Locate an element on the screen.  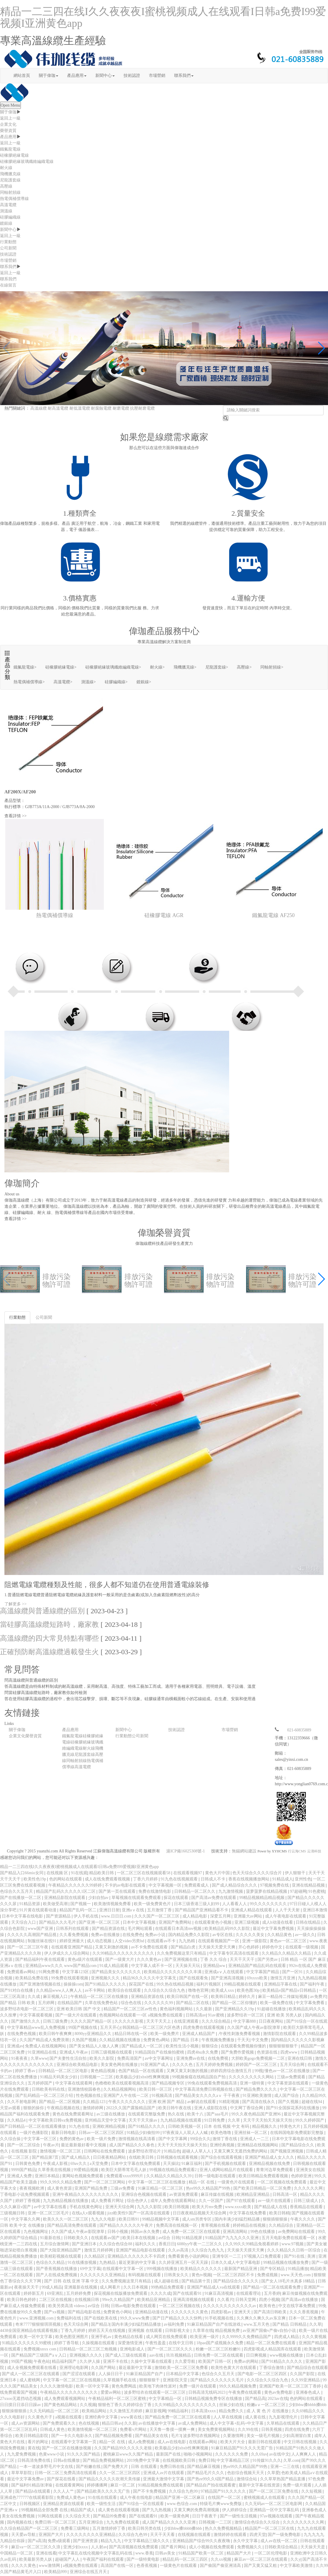
国内丰满少妇猛烈精品播放 is located at coordinates (136, 2324).